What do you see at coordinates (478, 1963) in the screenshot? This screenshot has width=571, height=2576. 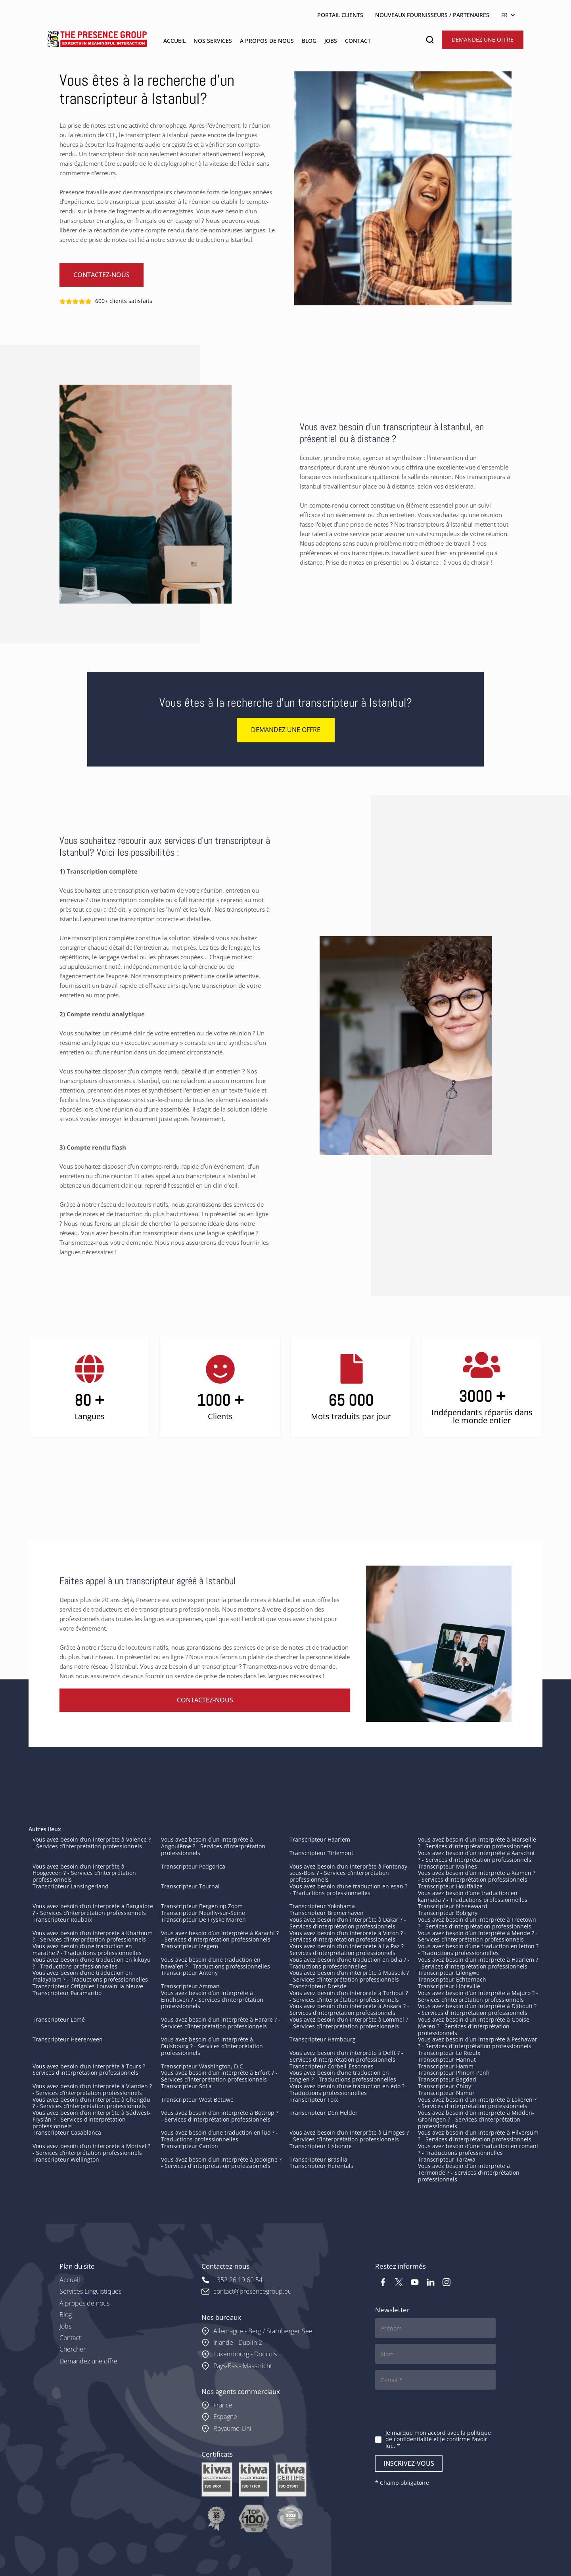 I see `Vous avez besoin d’un interprète à Haarlem ? - Services d’interprétation professionnels` at bounding box center [478, 1963].